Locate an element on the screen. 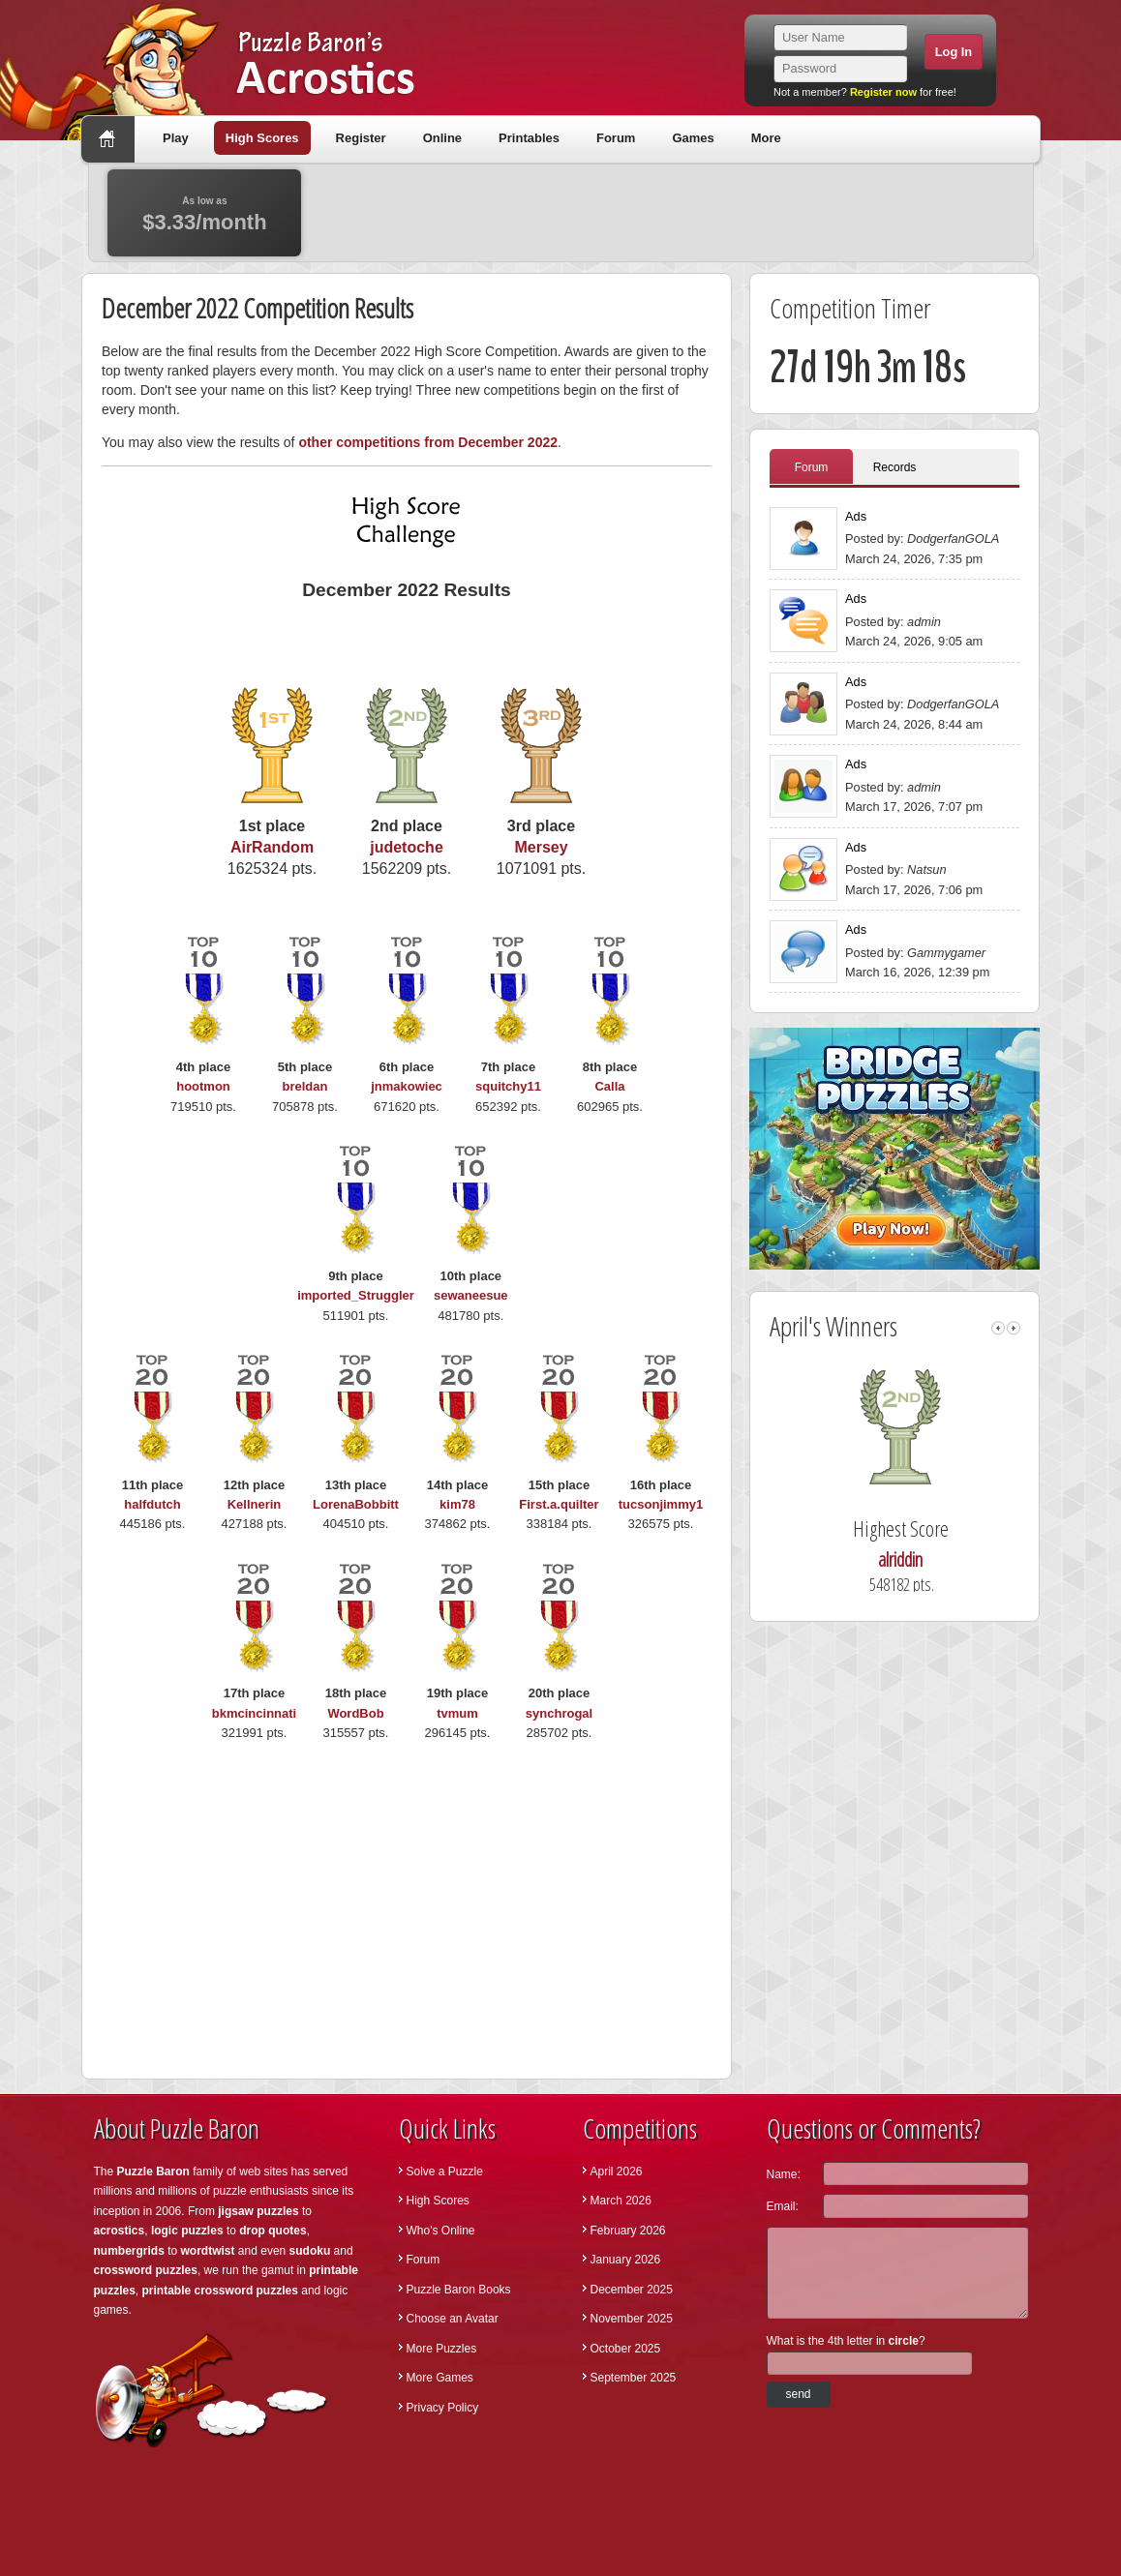 Image resolution: width=1121 pixels, height=2576 pixels. logic puzzles is located at coordinates (187, 2230).